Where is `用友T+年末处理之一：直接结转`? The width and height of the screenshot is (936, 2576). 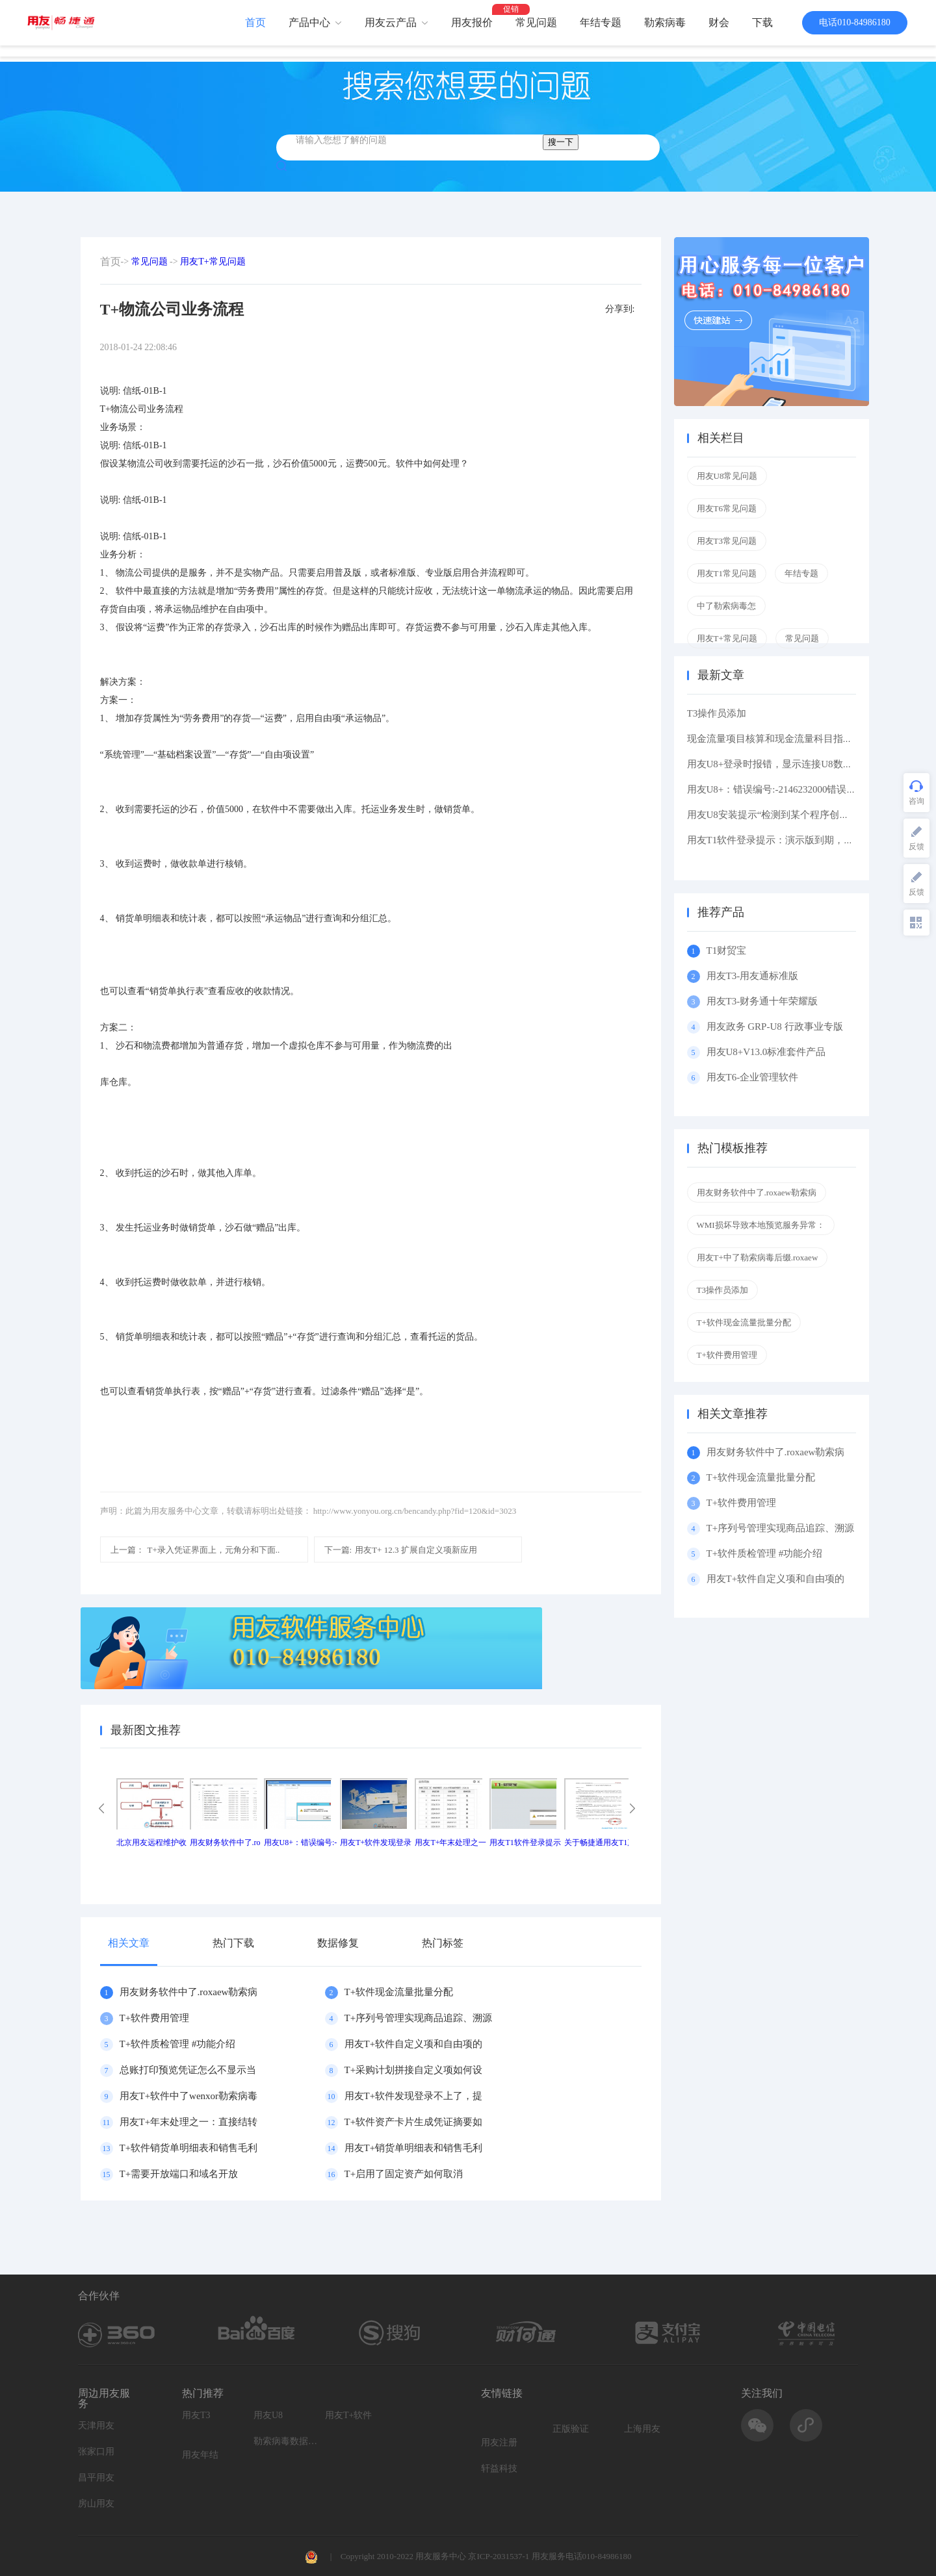 用友T+年末处理之一：直接结转 is located at coordinates (189, 2122).